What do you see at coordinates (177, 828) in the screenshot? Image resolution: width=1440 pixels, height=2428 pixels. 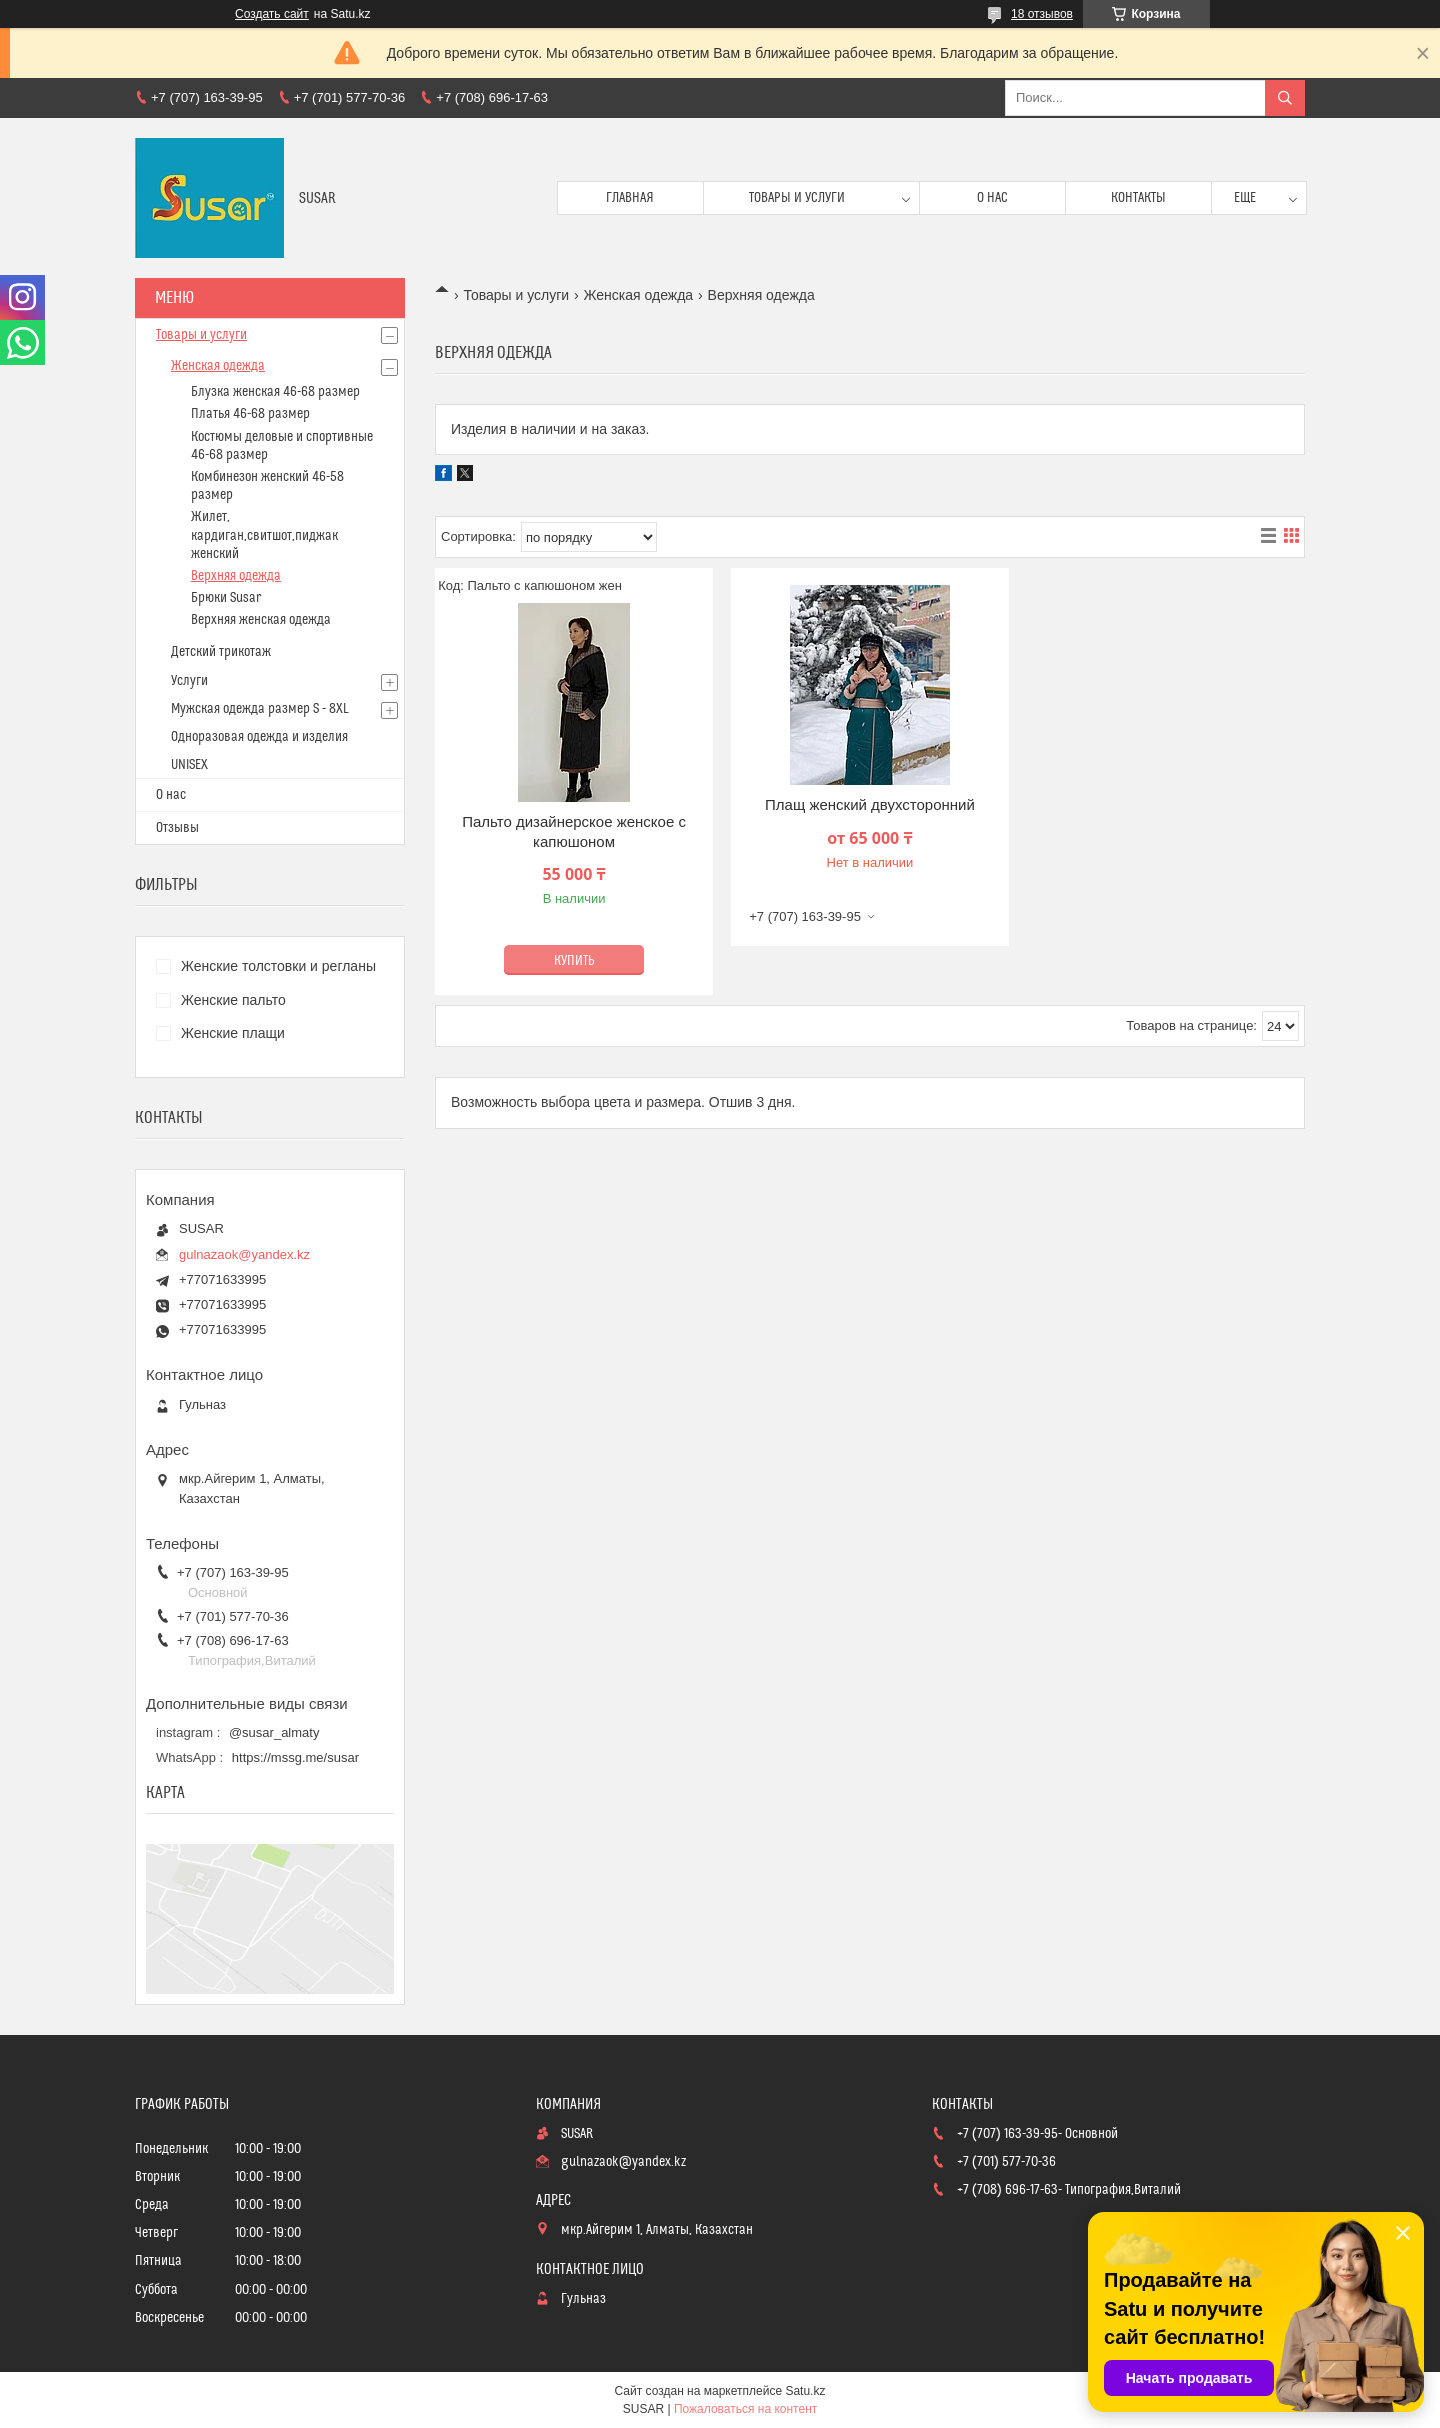 I see `Отзывы` at bounding box center [177, 828].